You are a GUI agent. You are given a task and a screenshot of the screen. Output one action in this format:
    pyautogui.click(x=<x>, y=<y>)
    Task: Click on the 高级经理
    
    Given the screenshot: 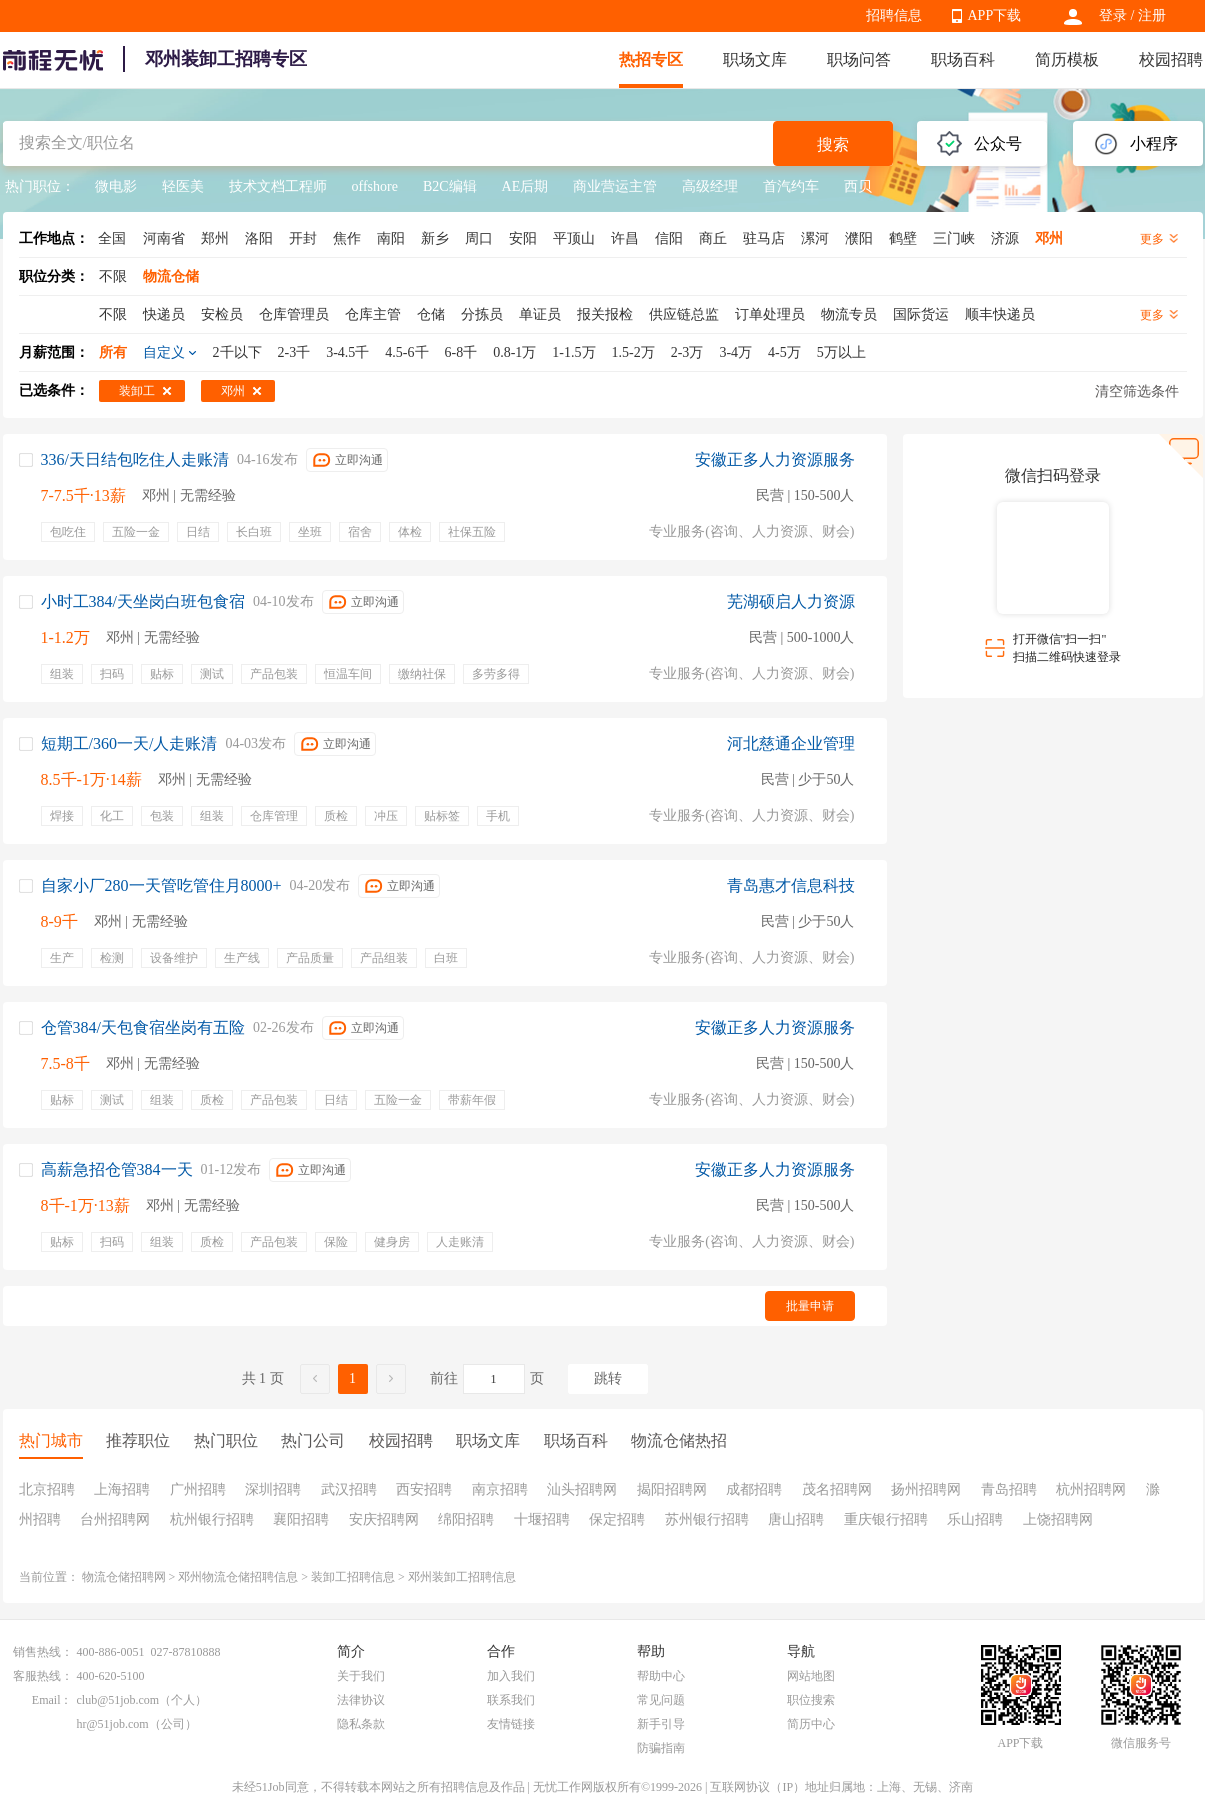 What is the action you would take?
    pyautogui.click(x=710, y=186)
    